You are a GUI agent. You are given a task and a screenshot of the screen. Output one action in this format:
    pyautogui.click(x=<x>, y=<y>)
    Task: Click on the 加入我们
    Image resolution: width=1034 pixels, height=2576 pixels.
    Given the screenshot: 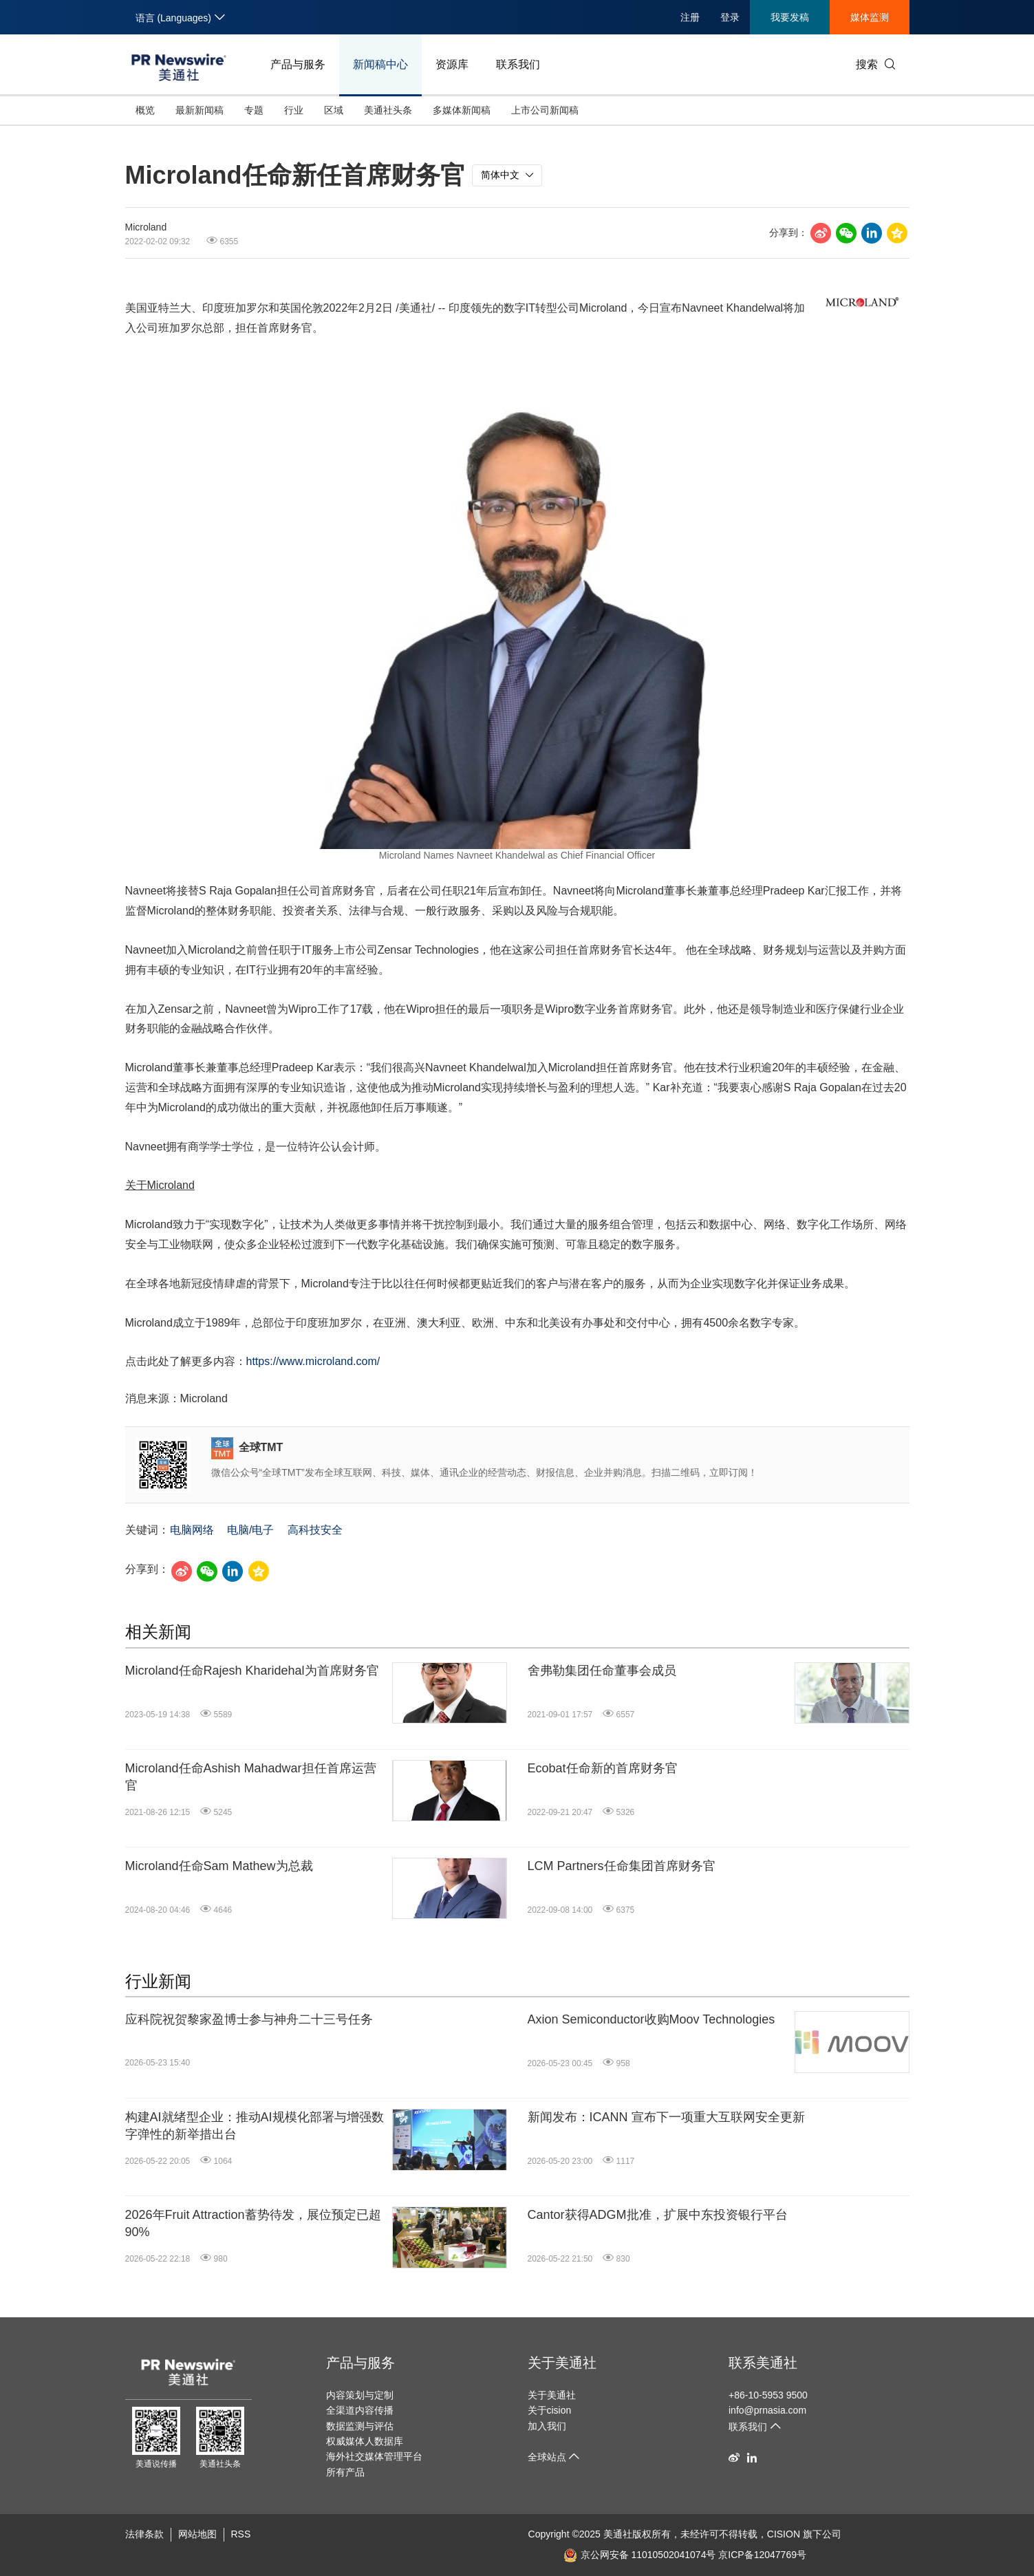 What is the action you would take?
    pyautogui.click(x=547, y=2426)
    